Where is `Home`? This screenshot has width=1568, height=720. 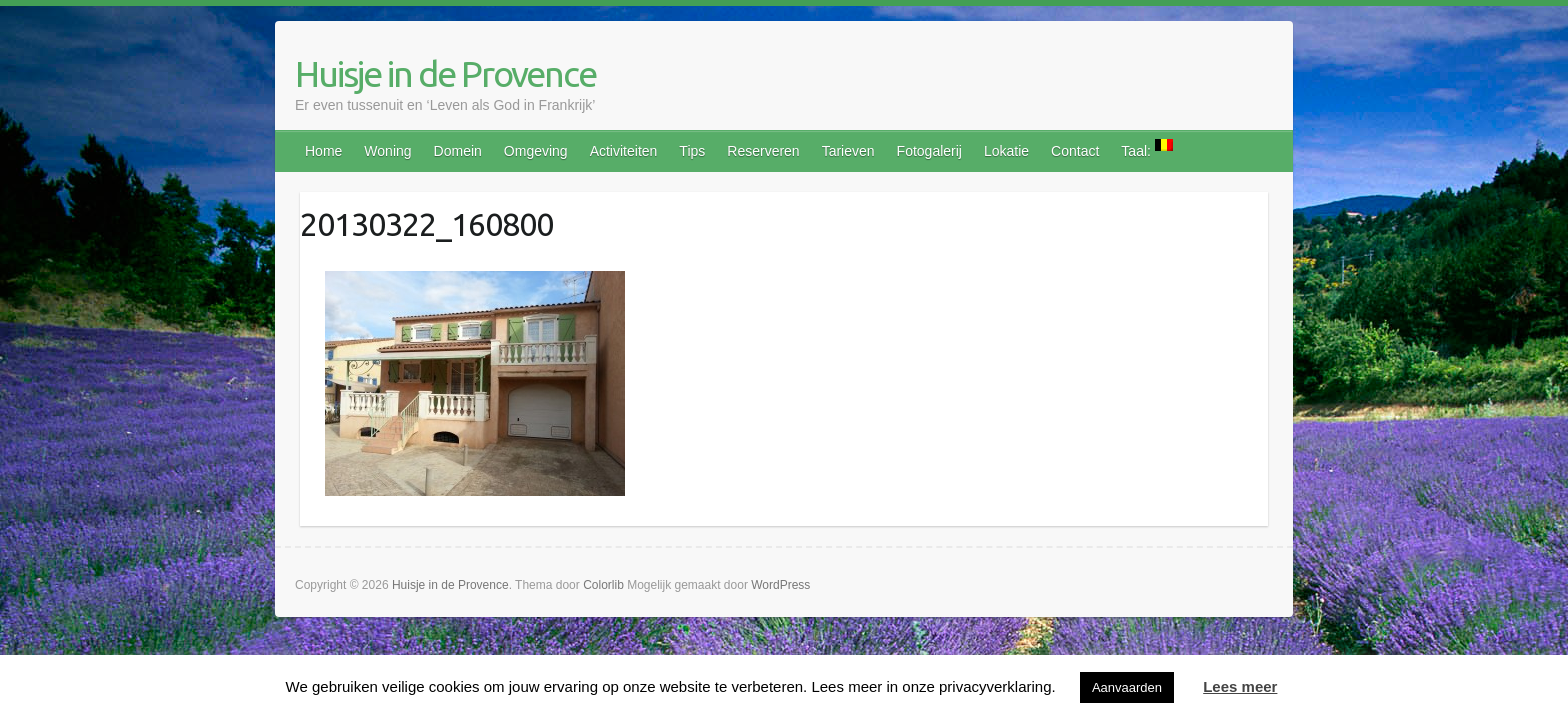
Home is located at coordinates (323, 151).